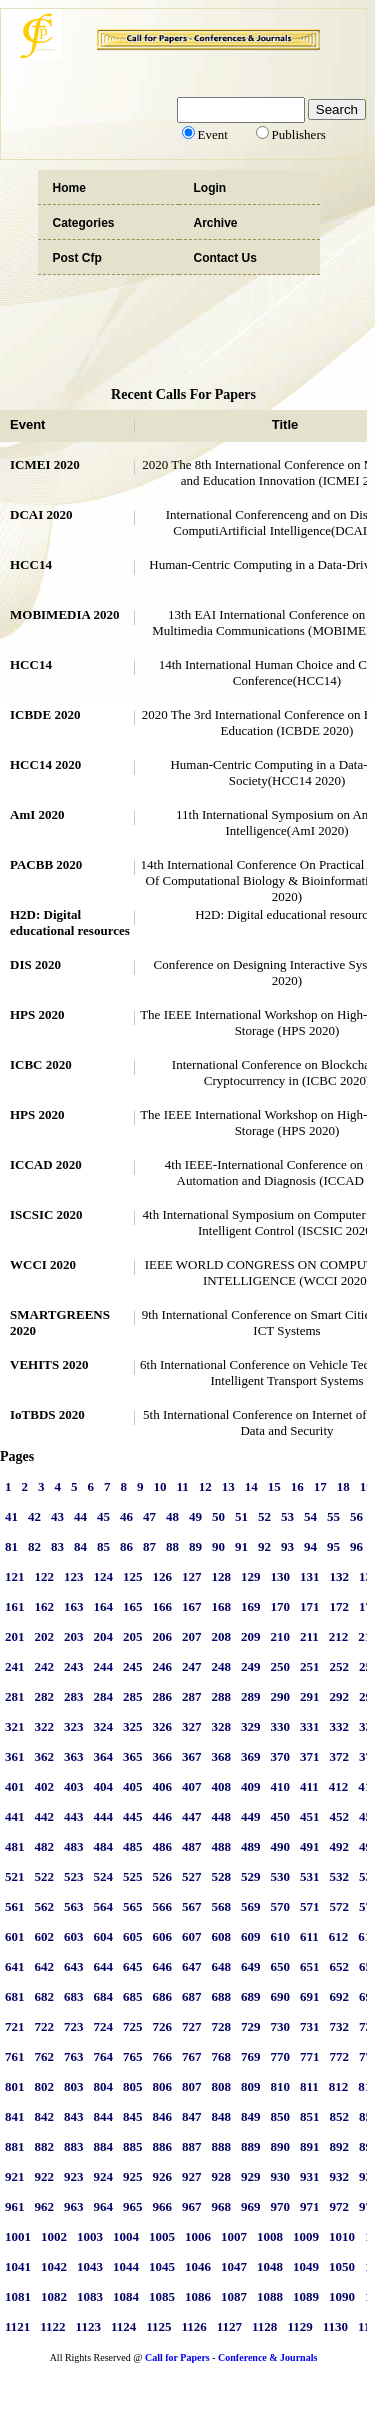 Image resolution: width=375 pixels, height=2410 pixels. I want to click on 171, so click(310, 1606).